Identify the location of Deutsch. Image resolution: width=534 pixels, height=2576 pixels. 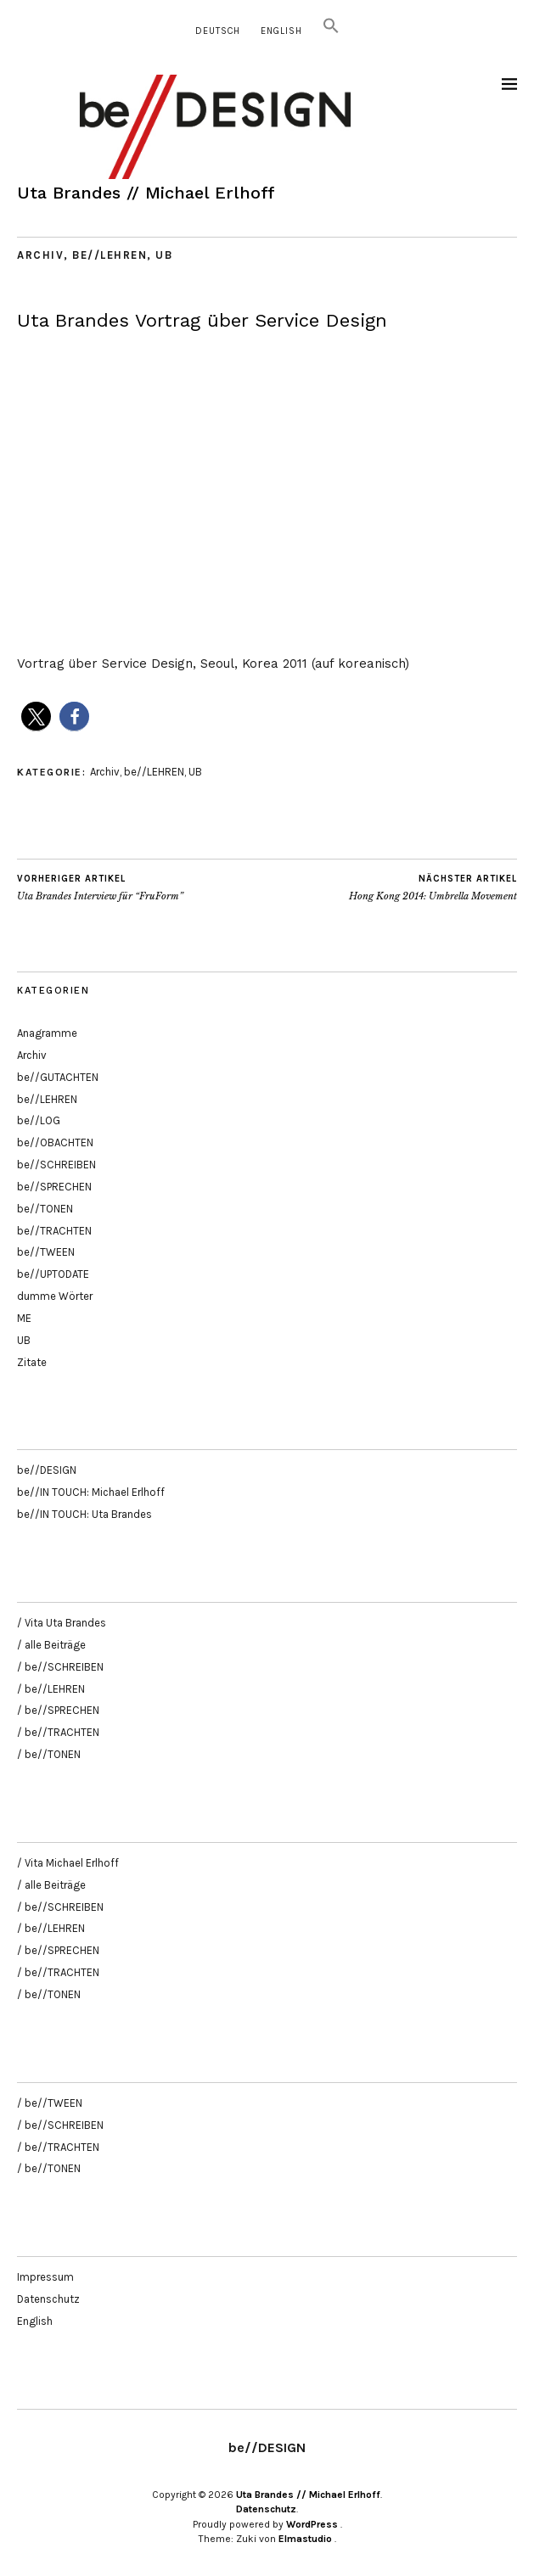
(217, 30).